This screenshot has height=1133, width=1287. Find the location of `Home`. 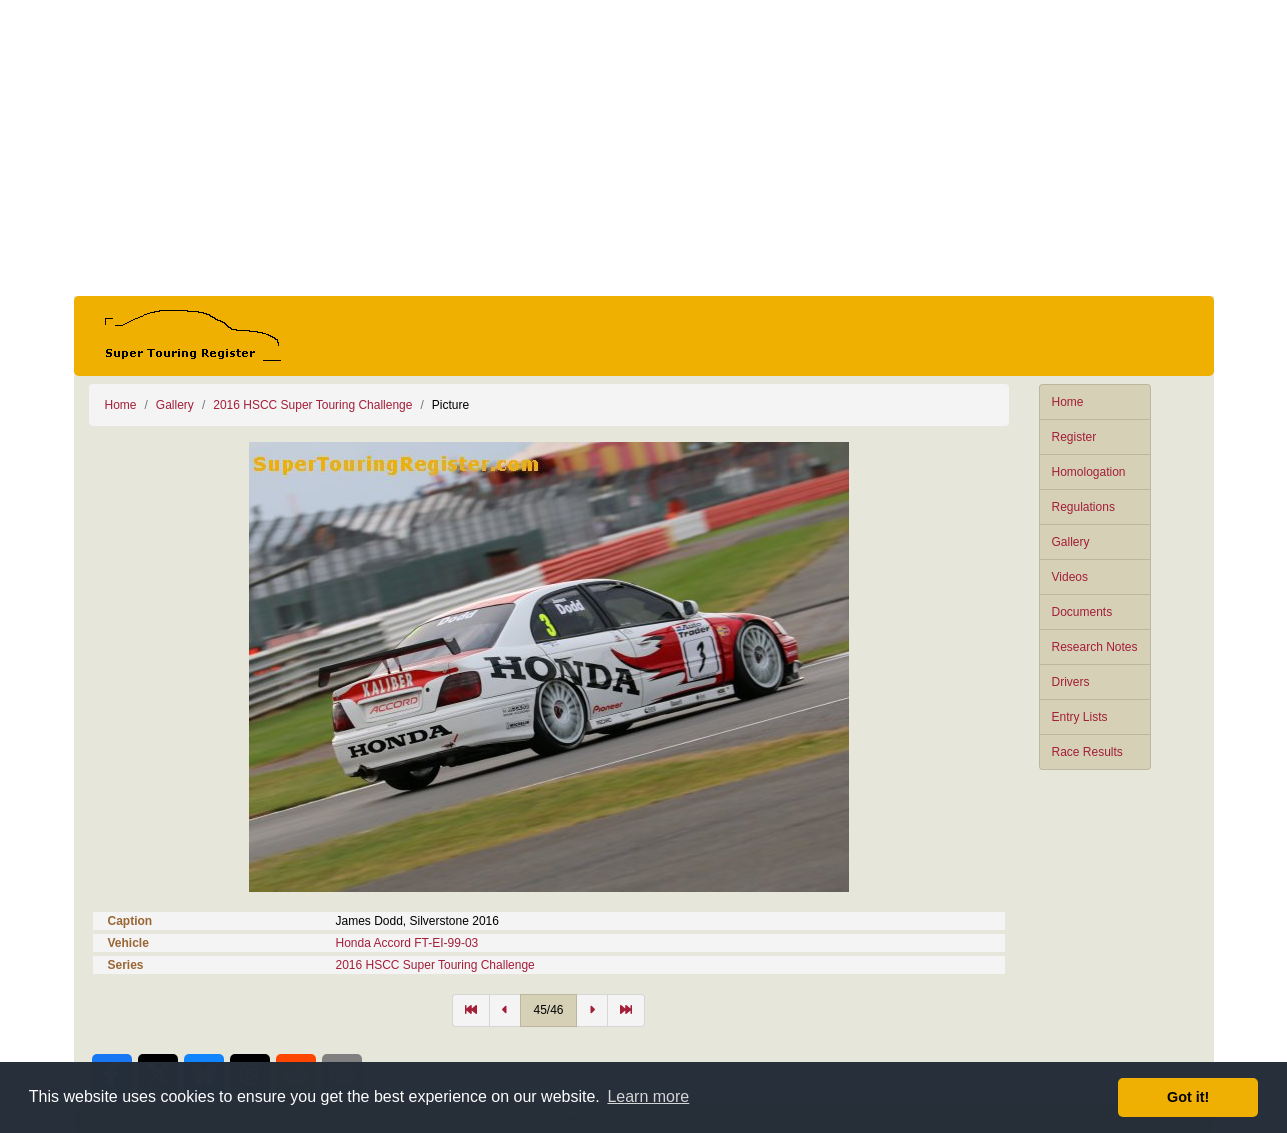

Home is located at coordinates (1068, 402).